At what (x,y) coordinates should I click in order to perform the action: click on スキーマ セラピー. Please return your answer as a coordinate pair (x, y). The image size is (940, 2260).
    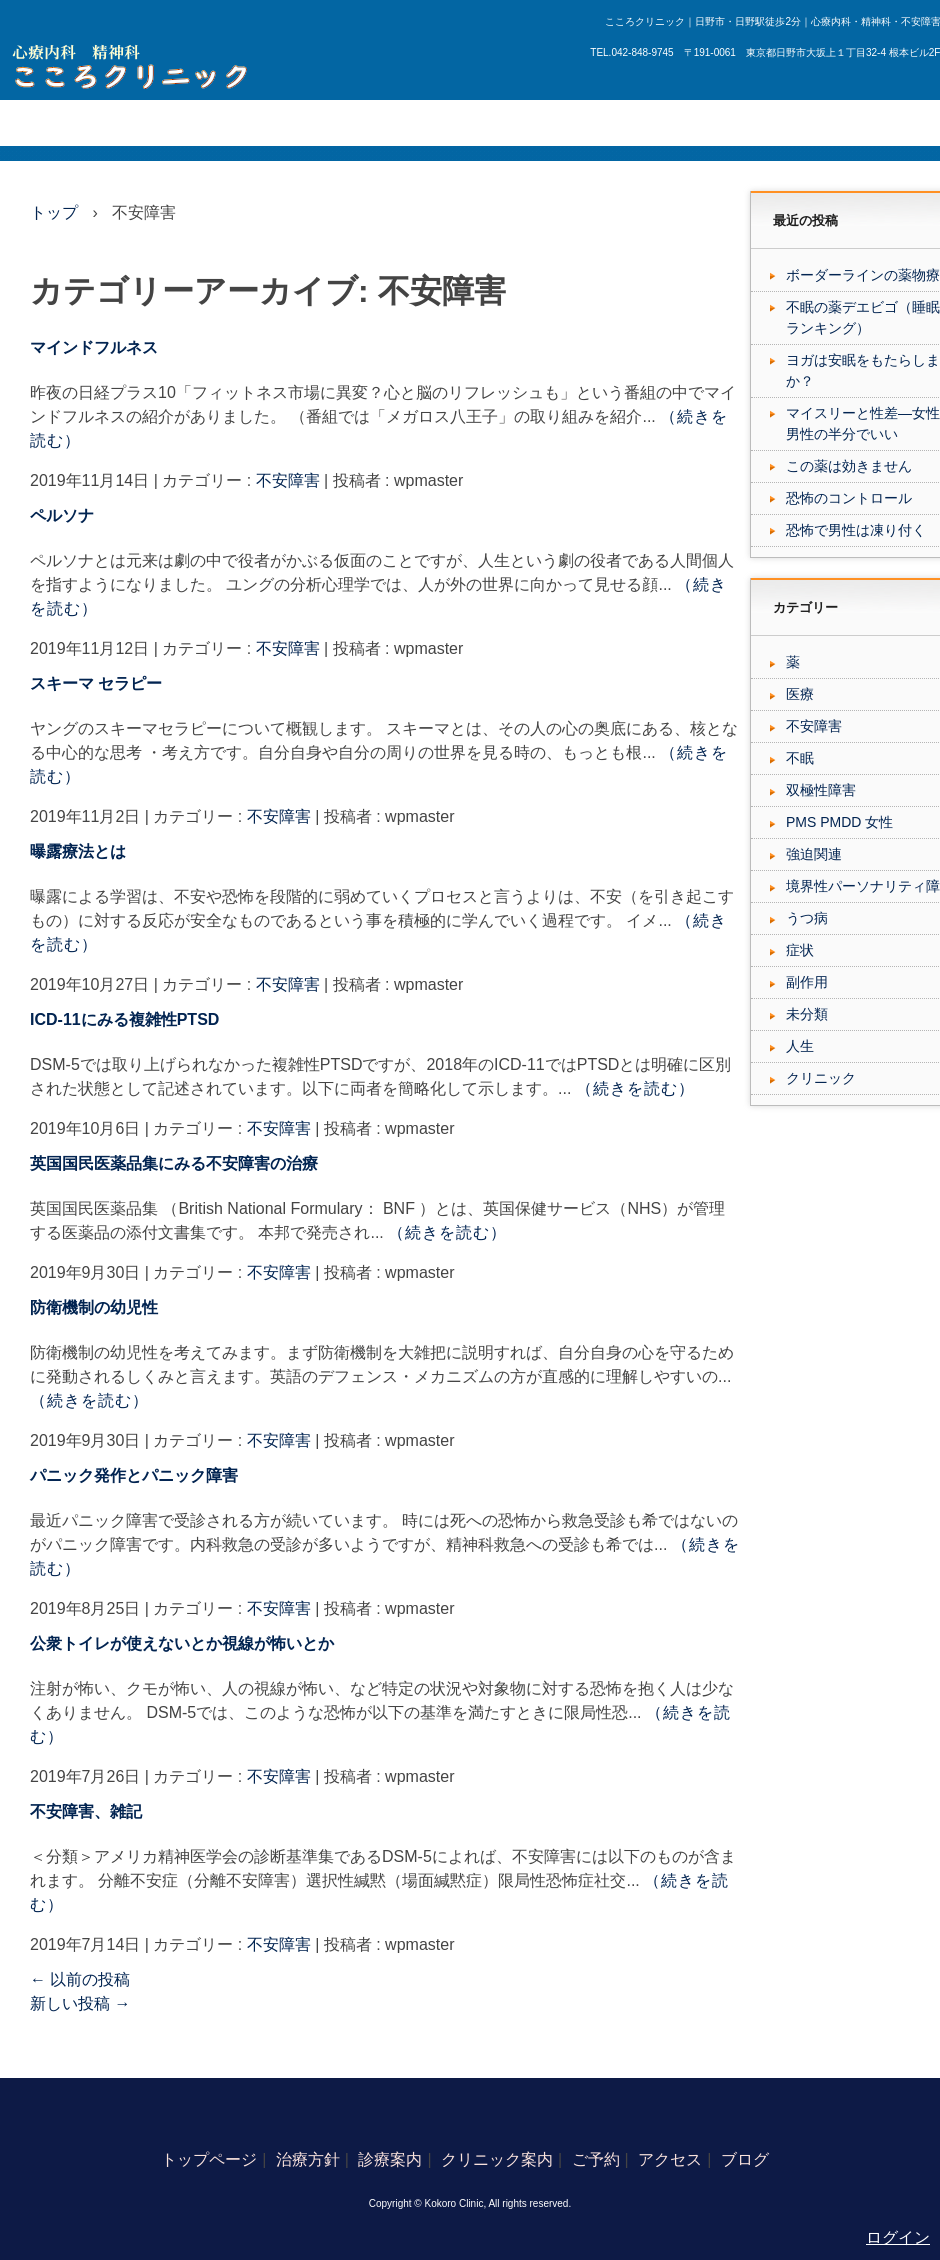
    Looking at the image, I should click on (96, 683).